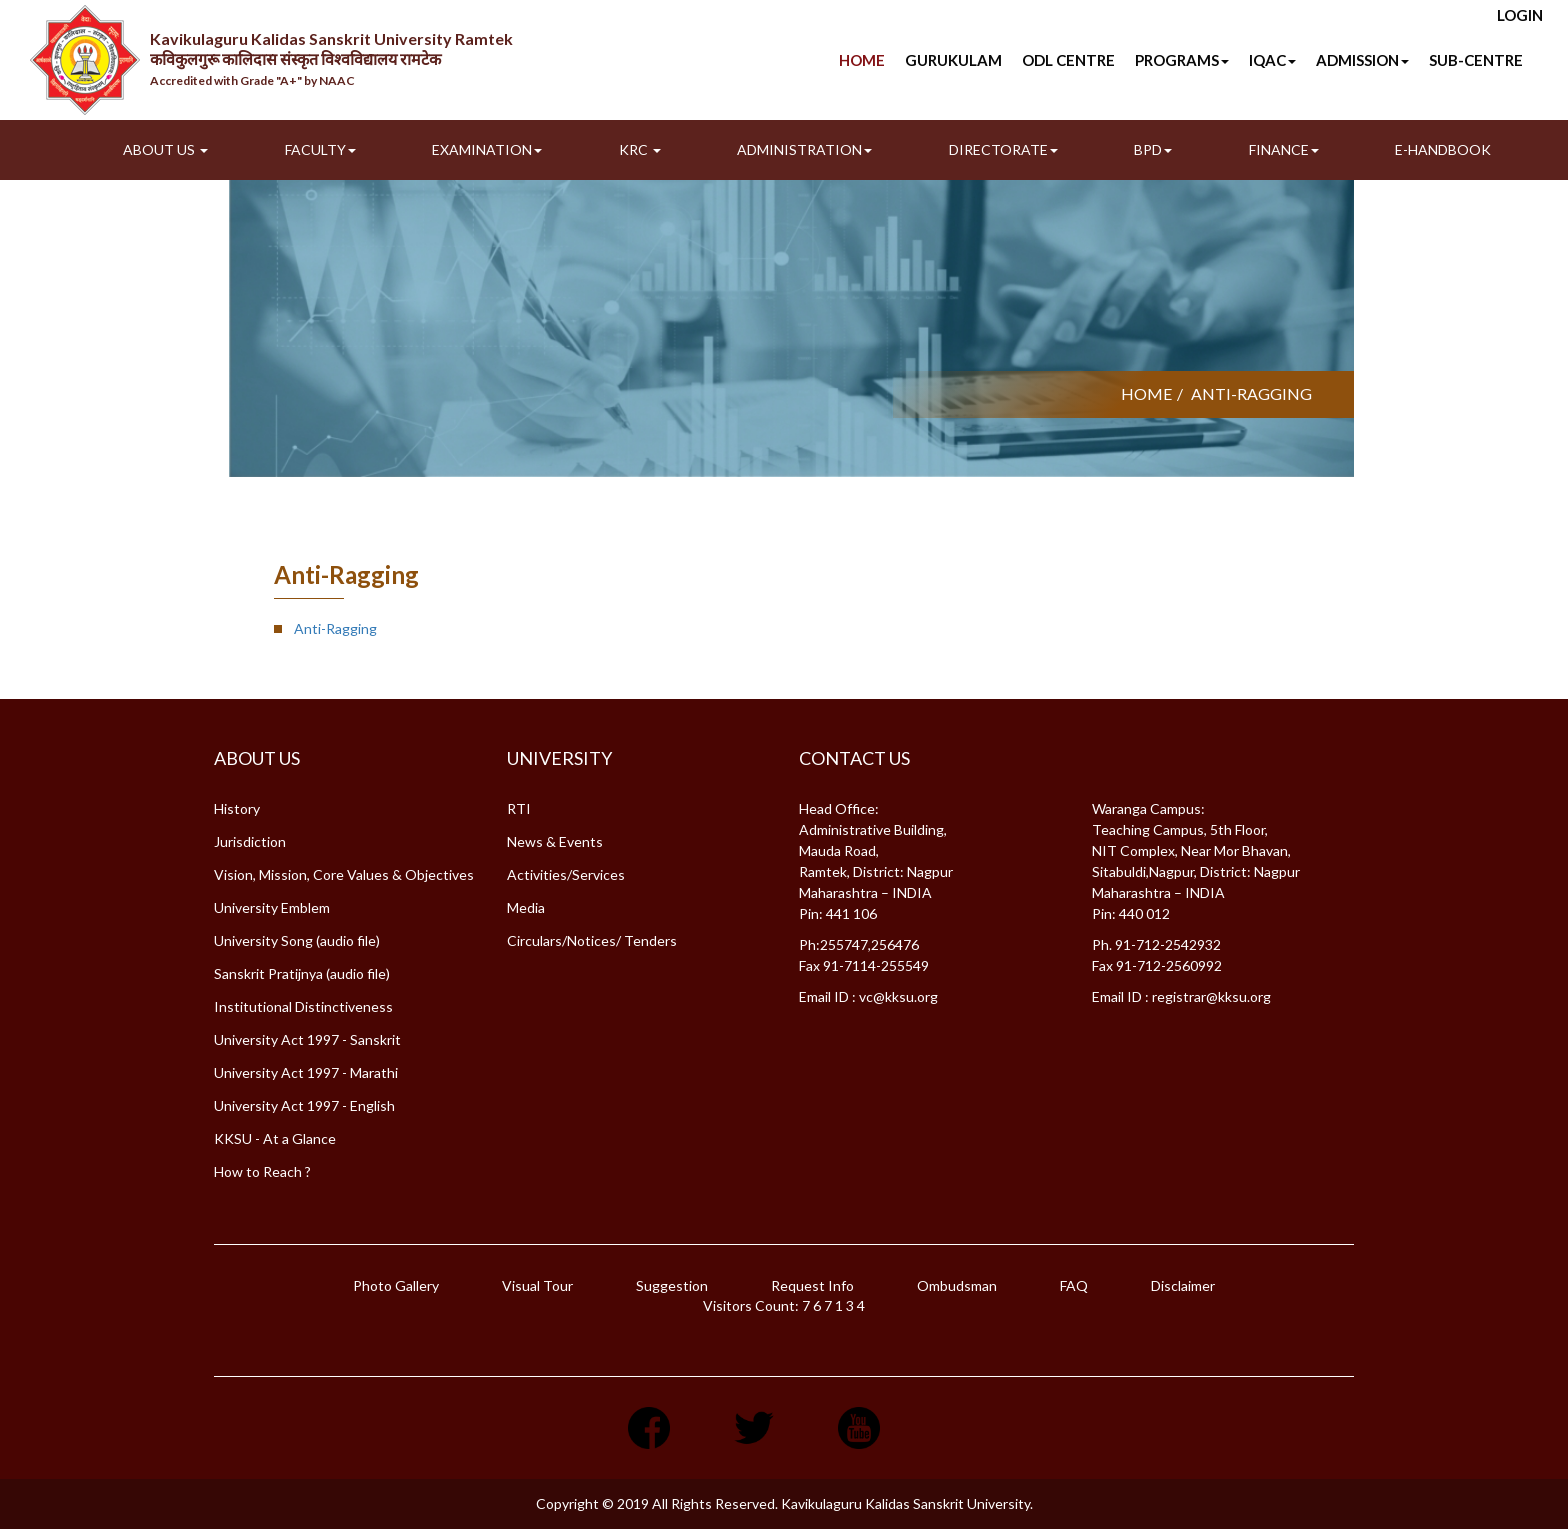 Image resolution: width=1568 pixels, height=1529 pixels. What do you see at coordinates (1443, 149) in the screenshot?
I see `E-Handbook` at bounding box center [1443, 149].